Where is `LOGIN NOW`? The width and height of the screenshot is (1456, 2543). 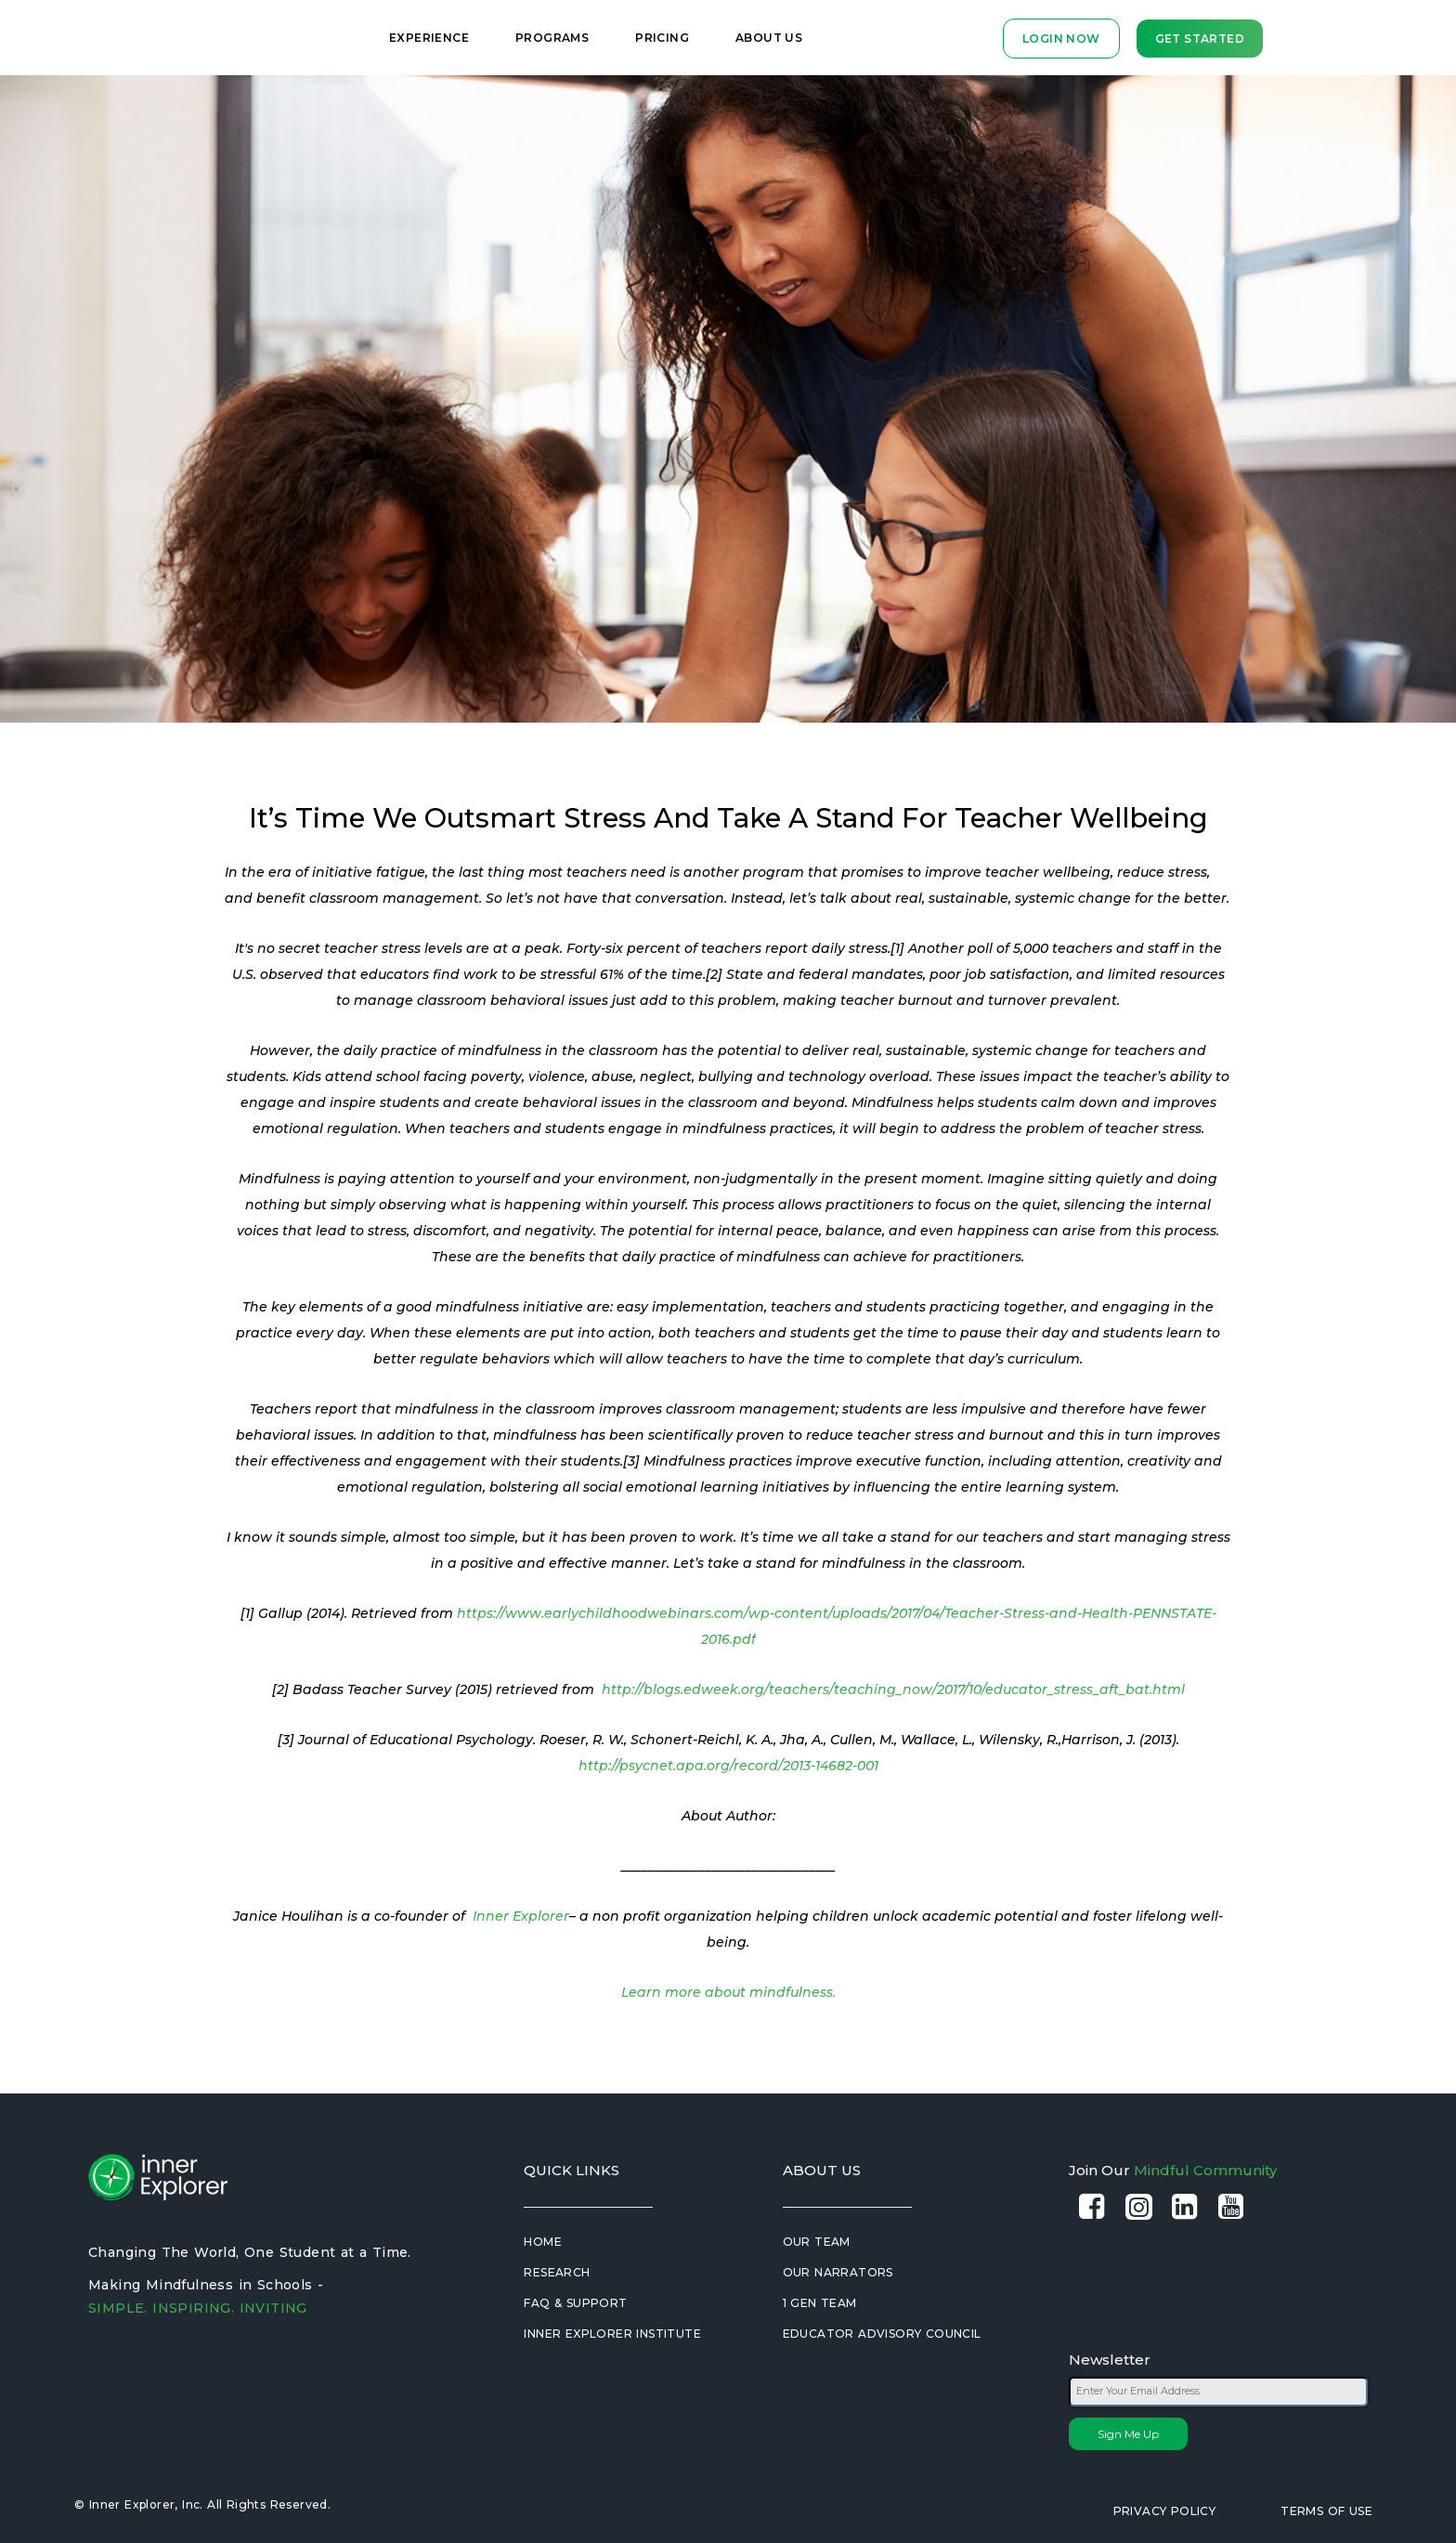 LOGIN NOW is located at coordinates (1061, 39).